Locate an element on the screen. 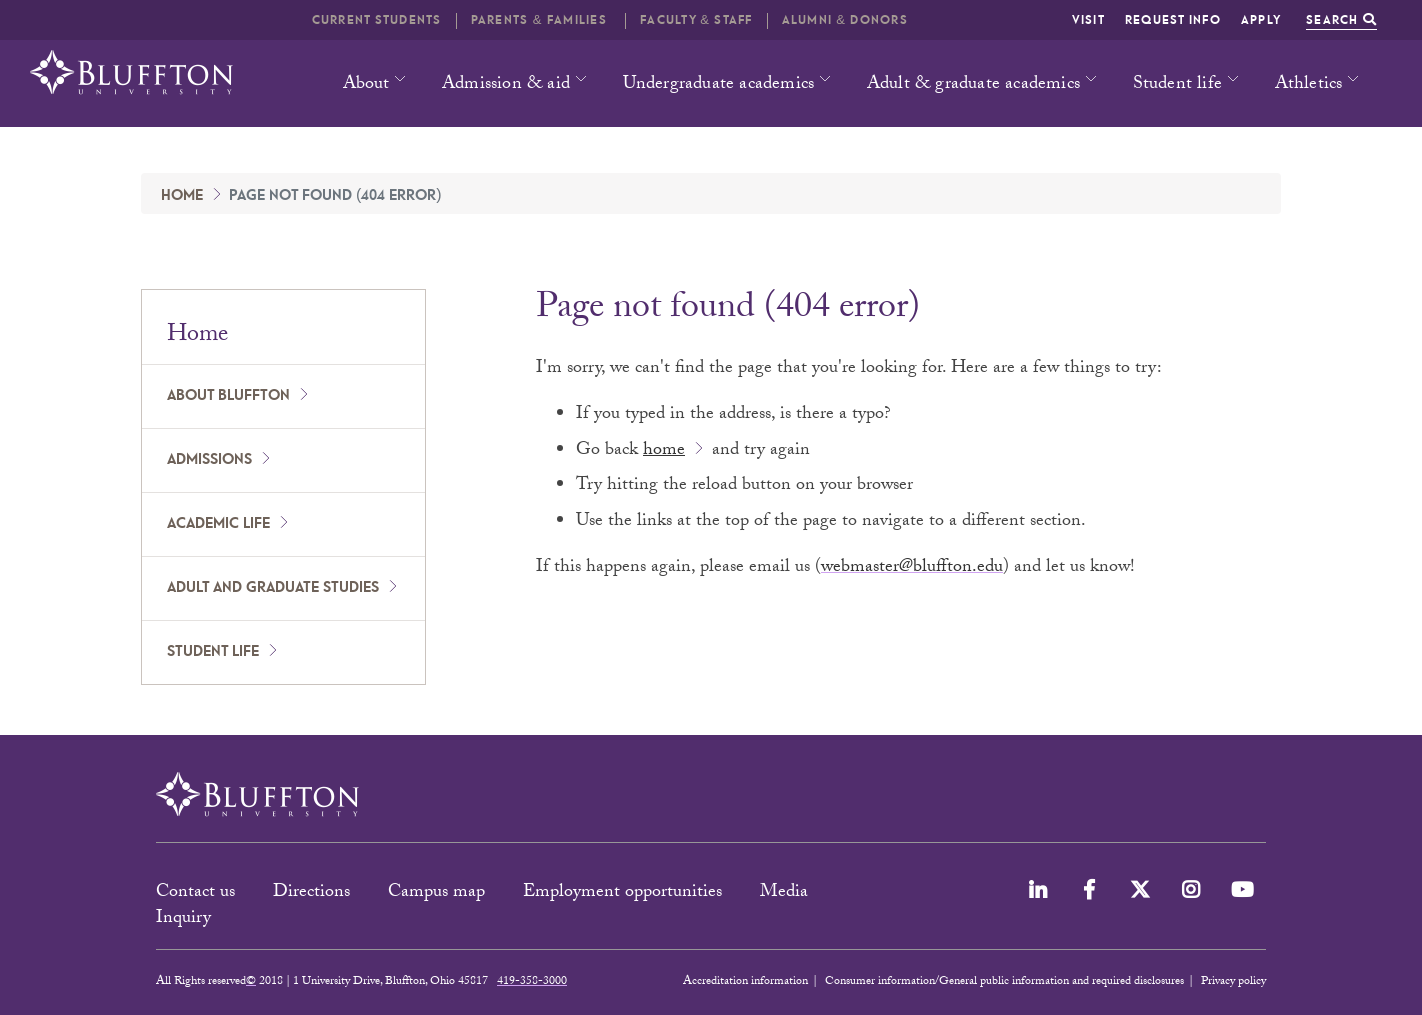  Admissions is located at coordinates (209, 460).